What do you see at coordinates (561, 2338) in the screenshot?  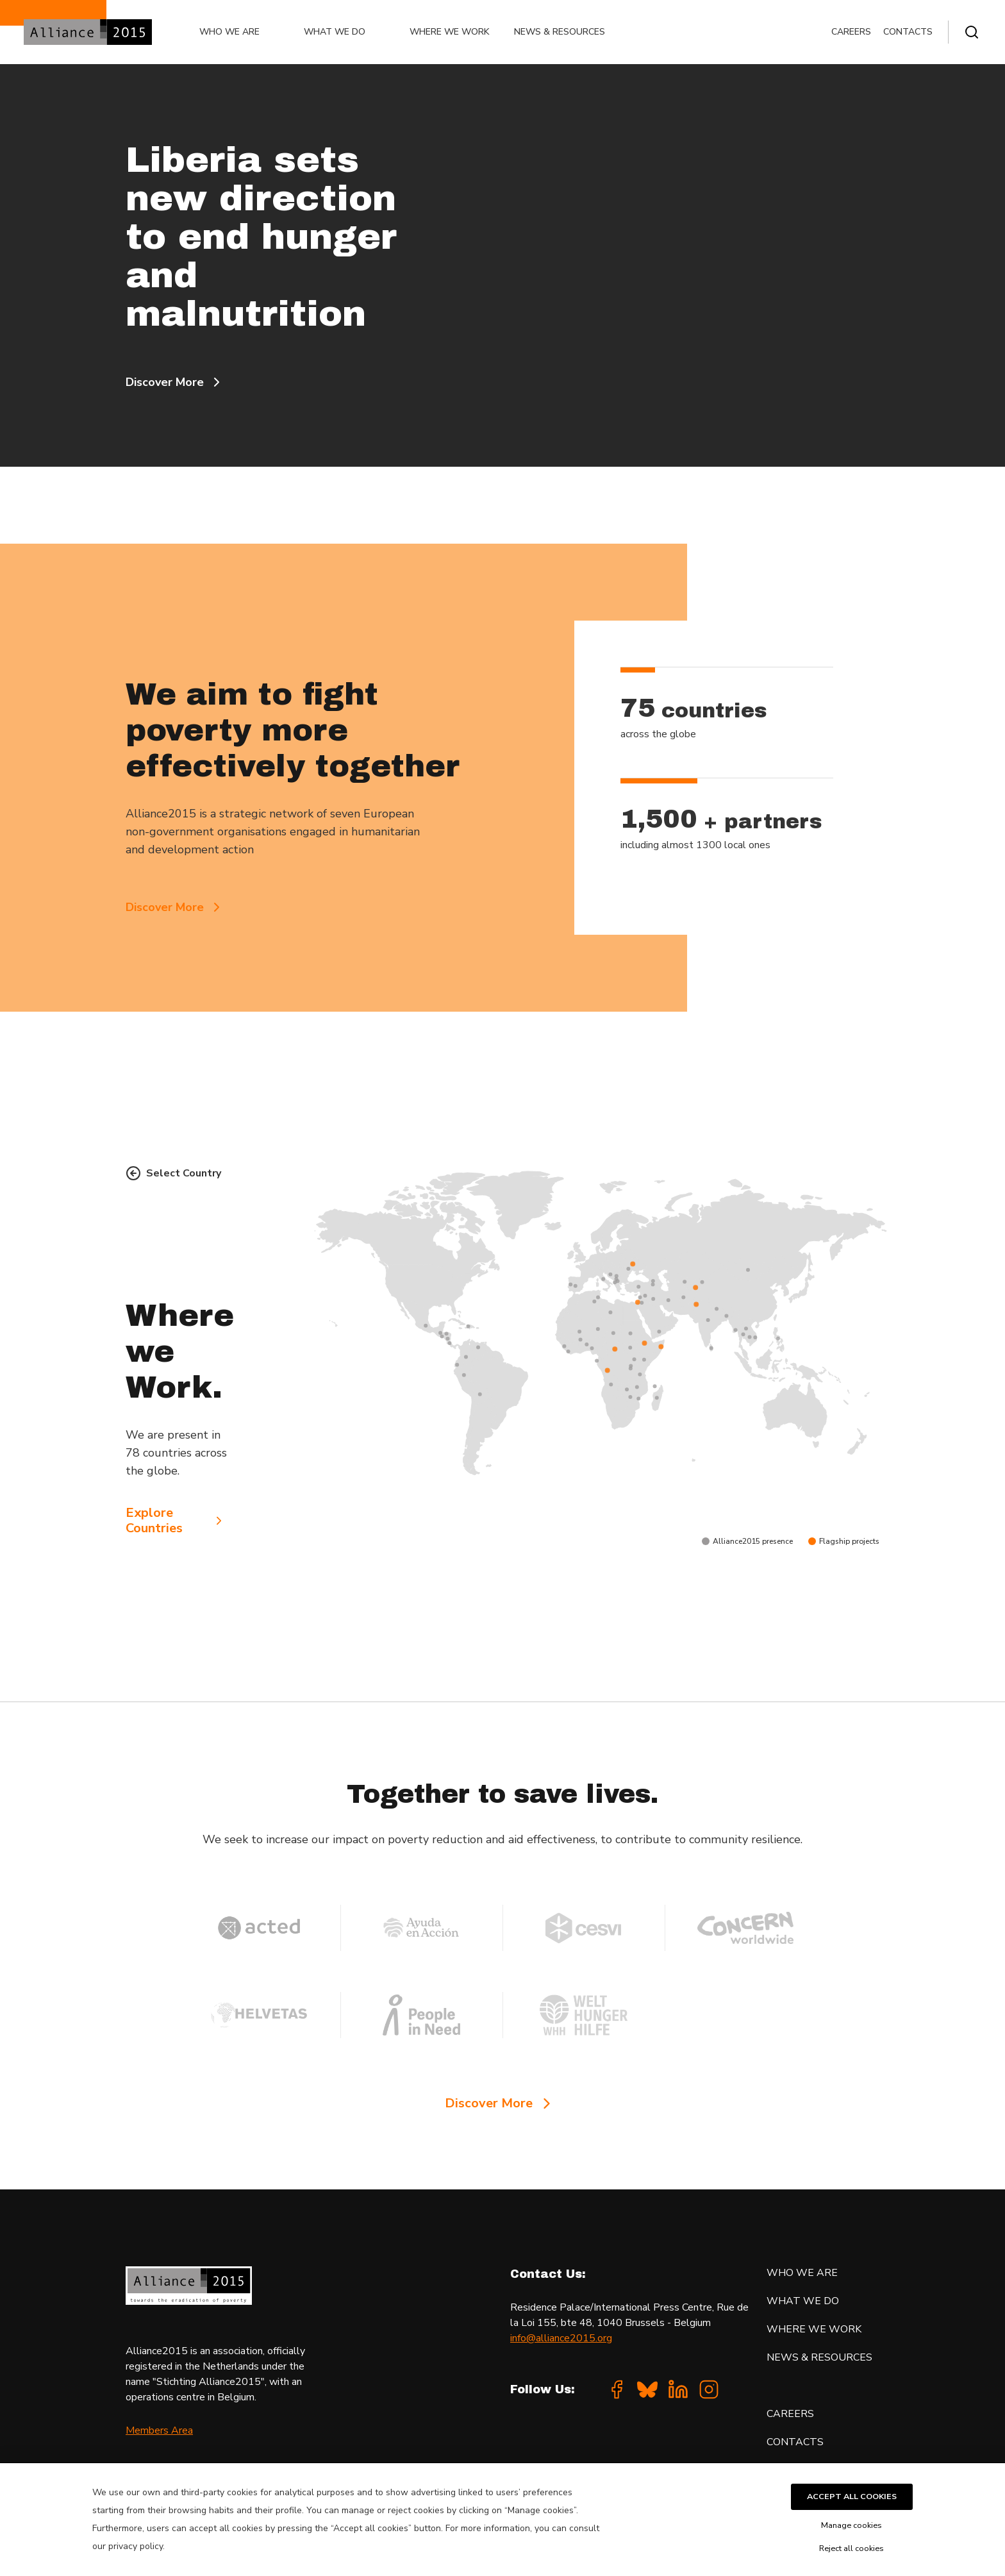 I see `info@alliance2015.org` at bounding box center [561, 2338].